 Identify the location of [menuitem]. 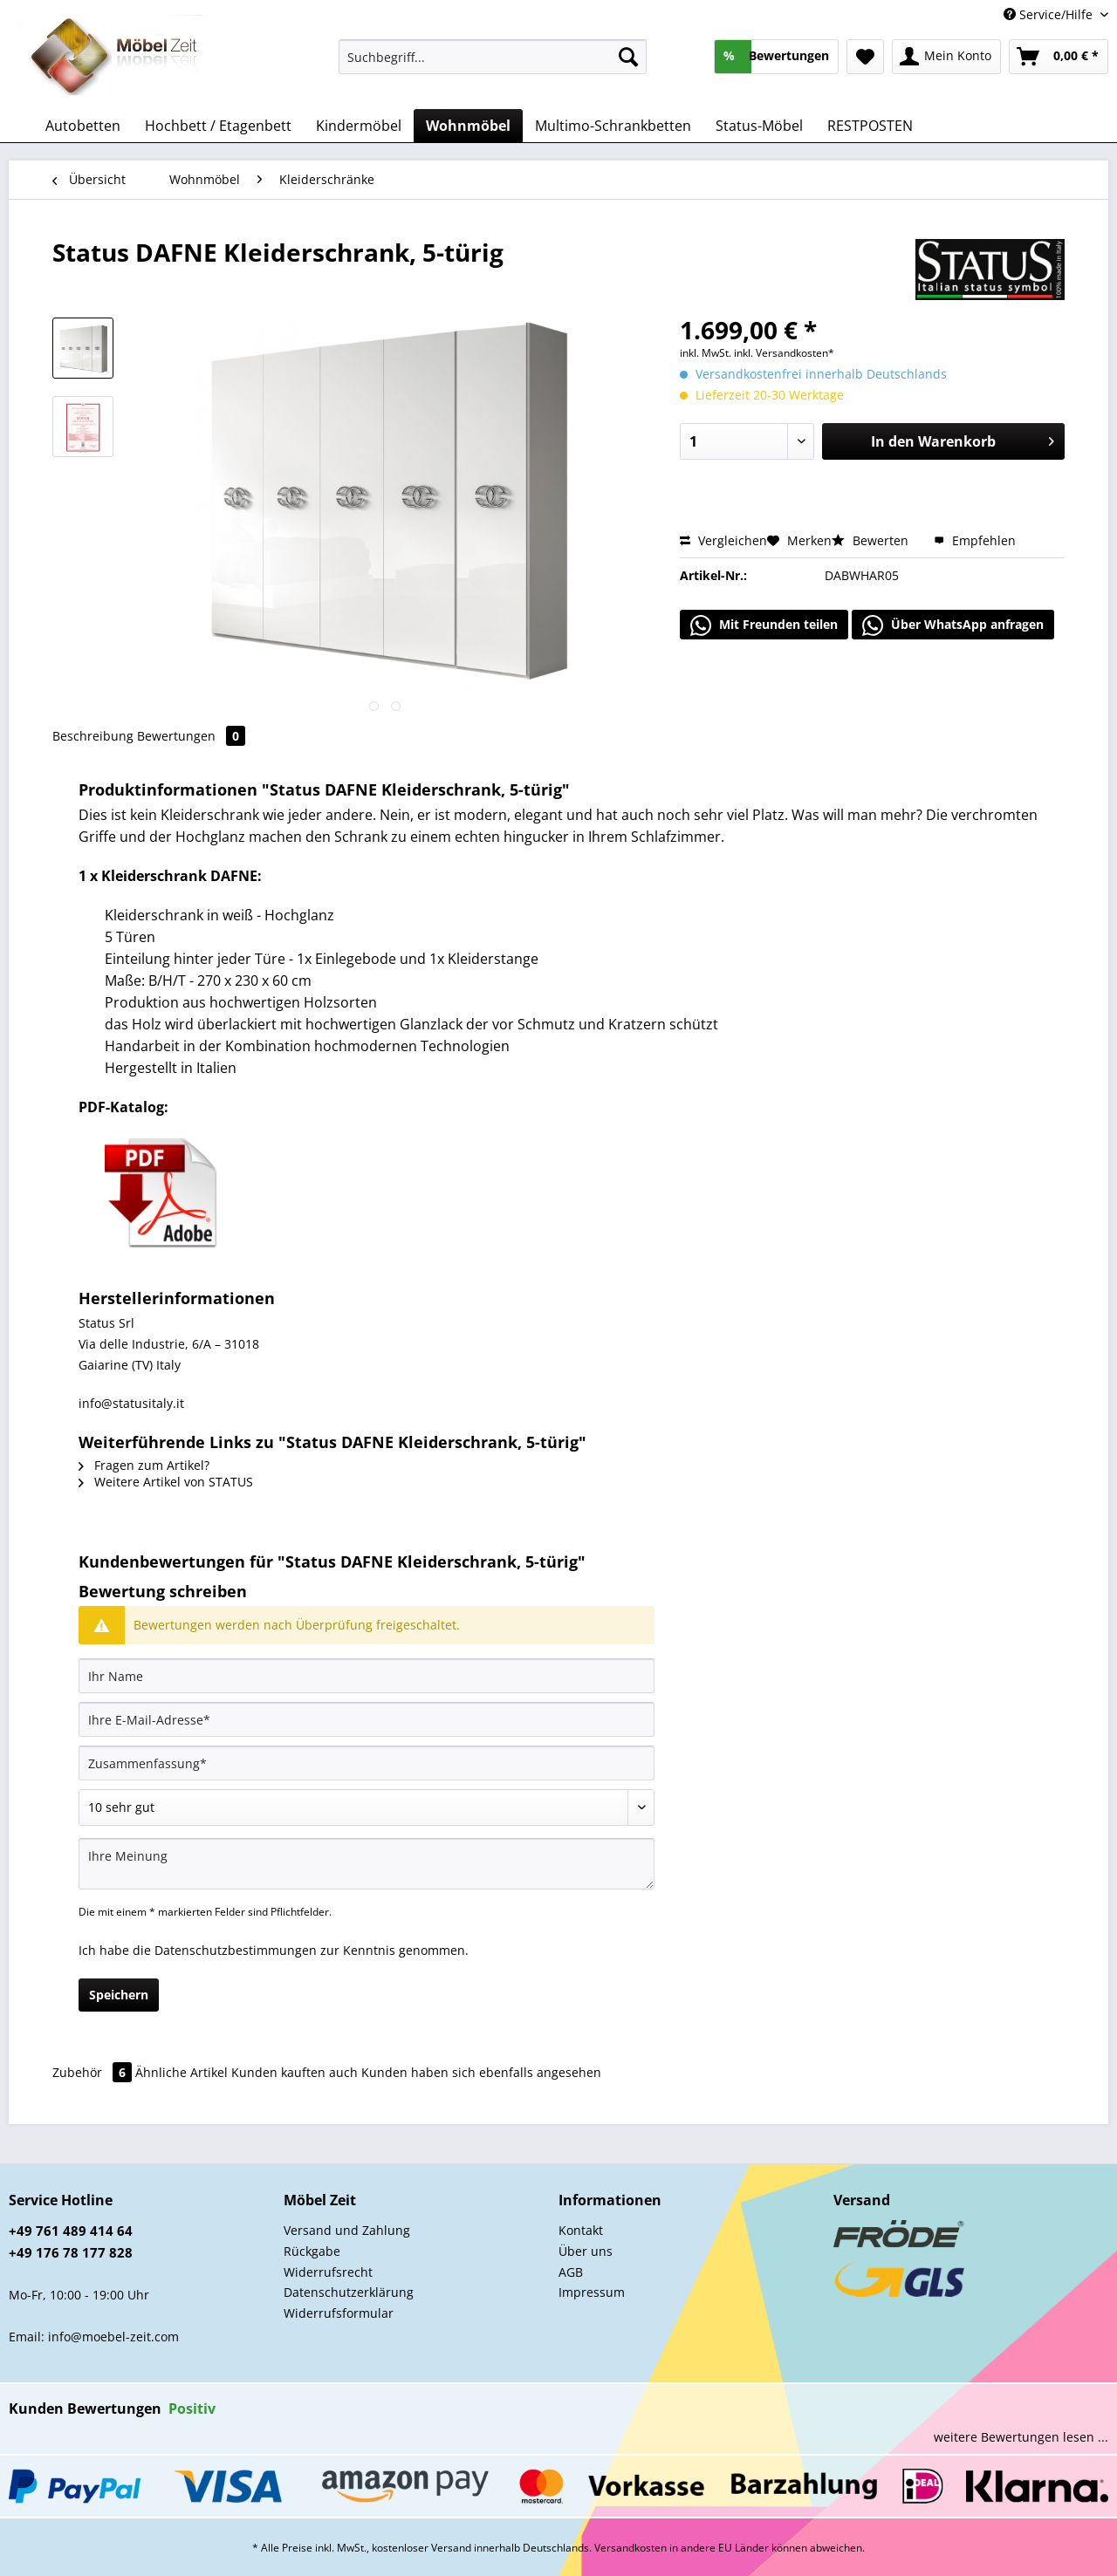
(493, 65).